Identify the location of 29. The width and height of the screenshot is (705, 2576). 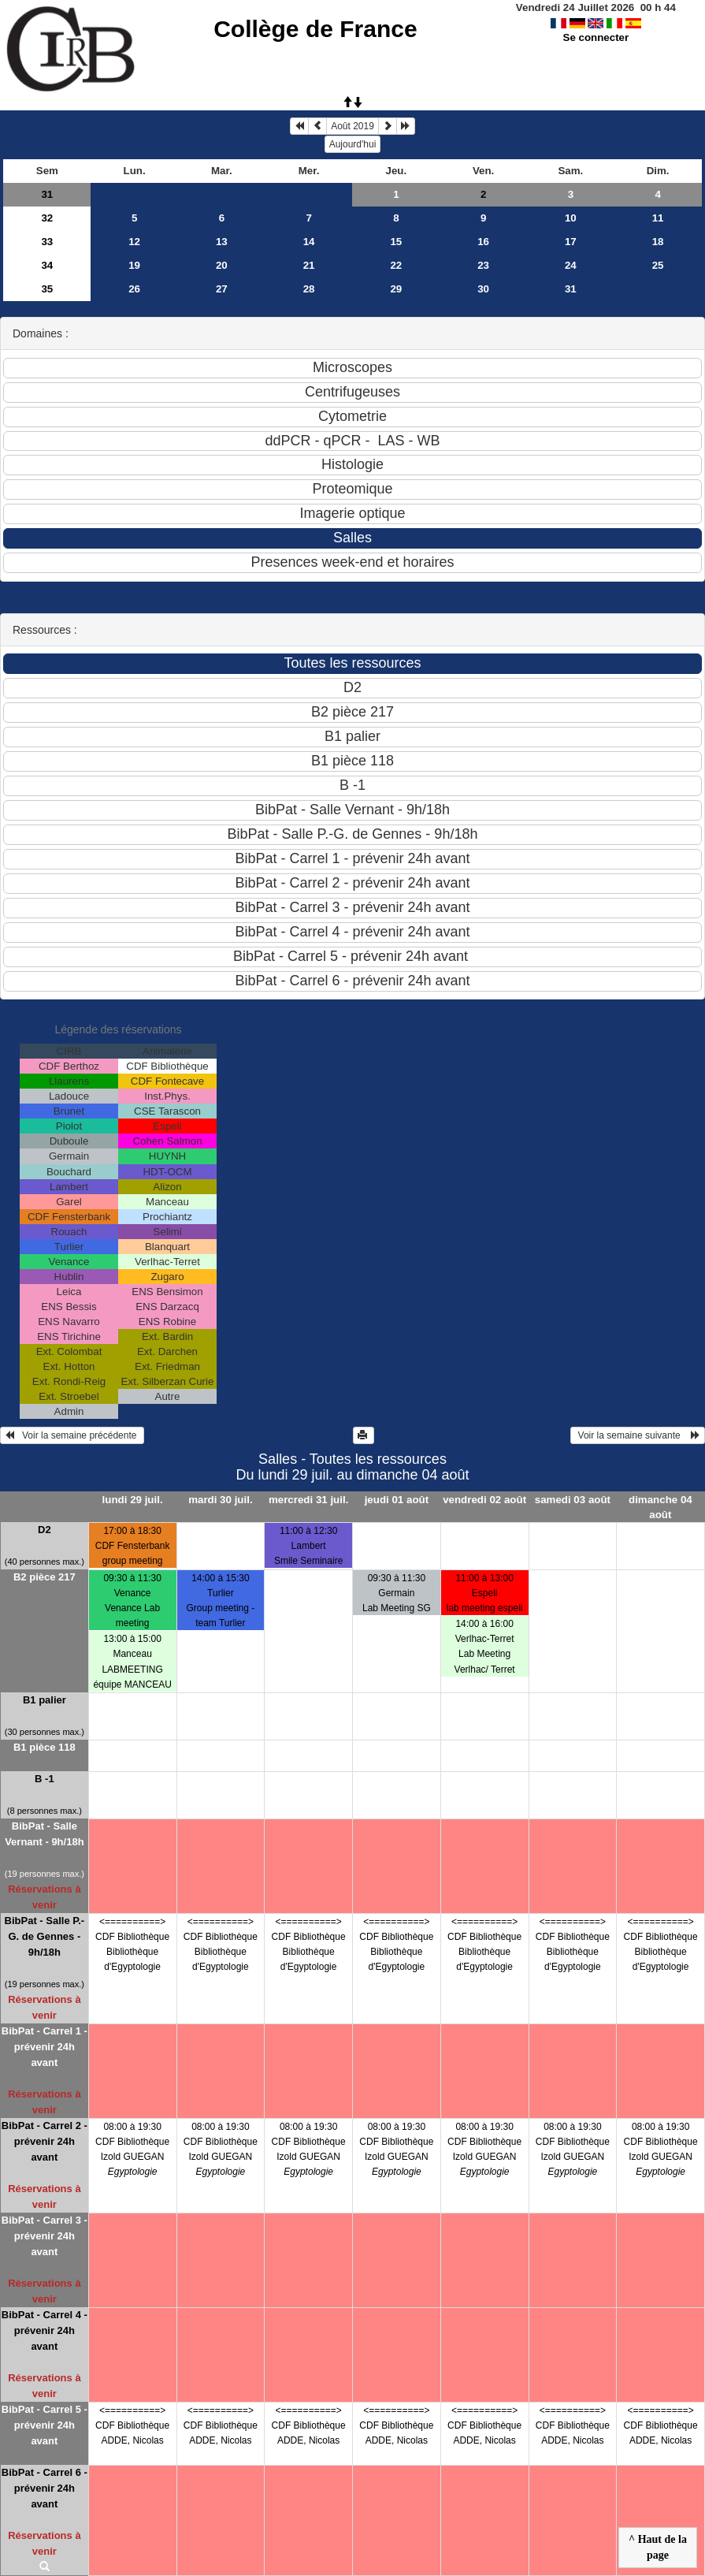
(396, 289).